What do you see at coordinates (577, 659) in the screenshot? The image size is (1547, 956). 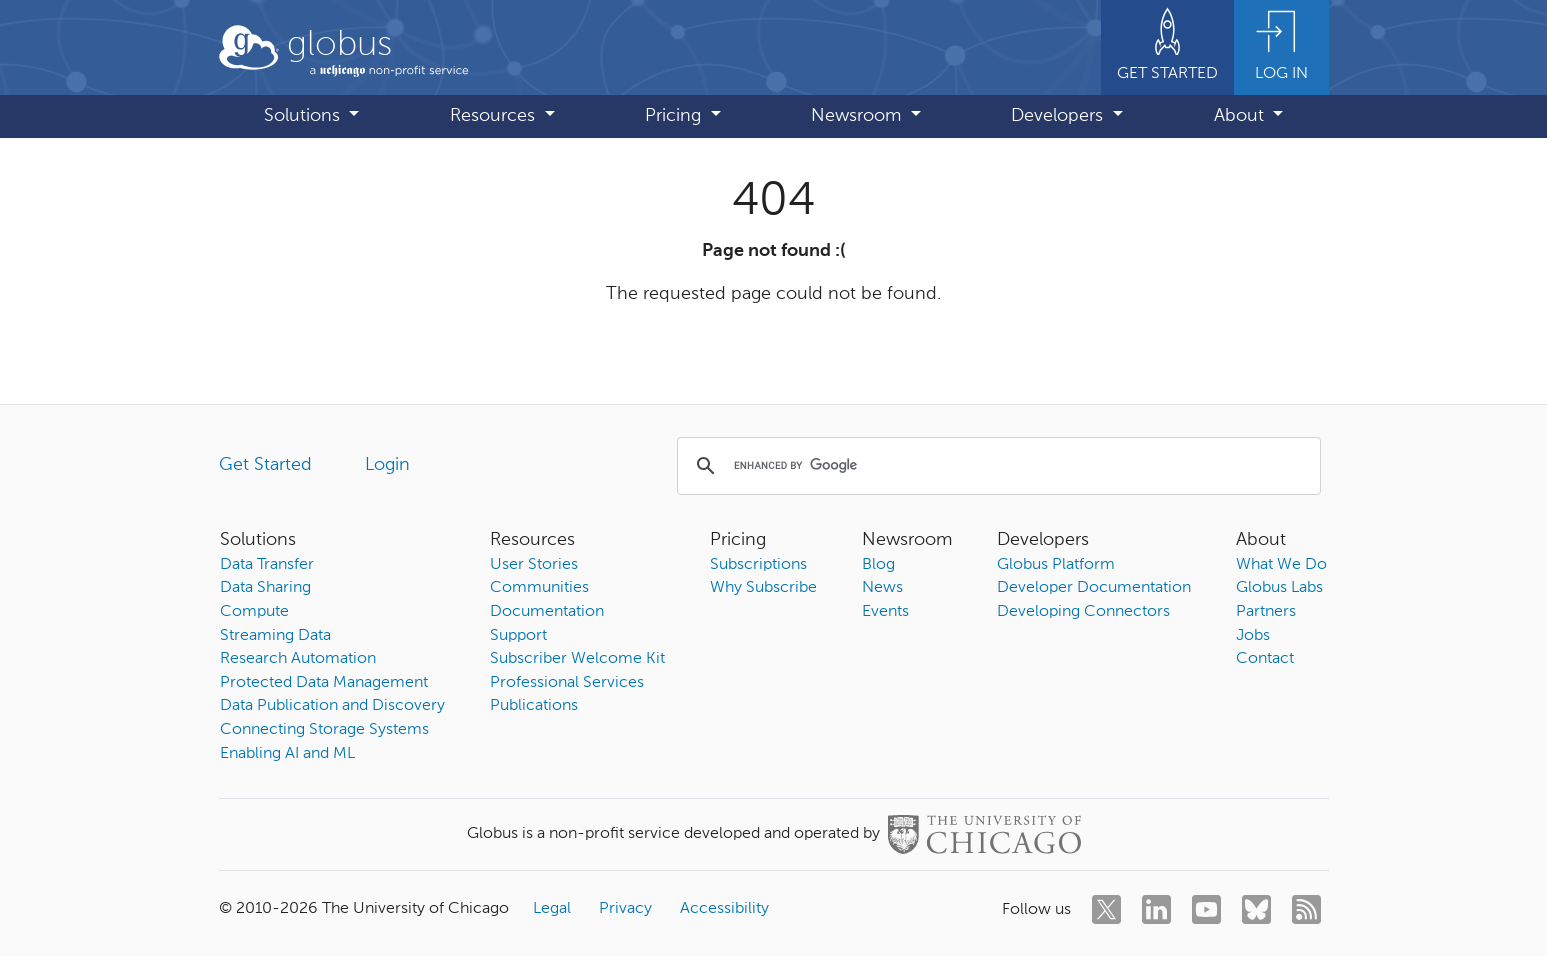 I see `Subscriber Welcome Kit` at bounding box center [577, 659].